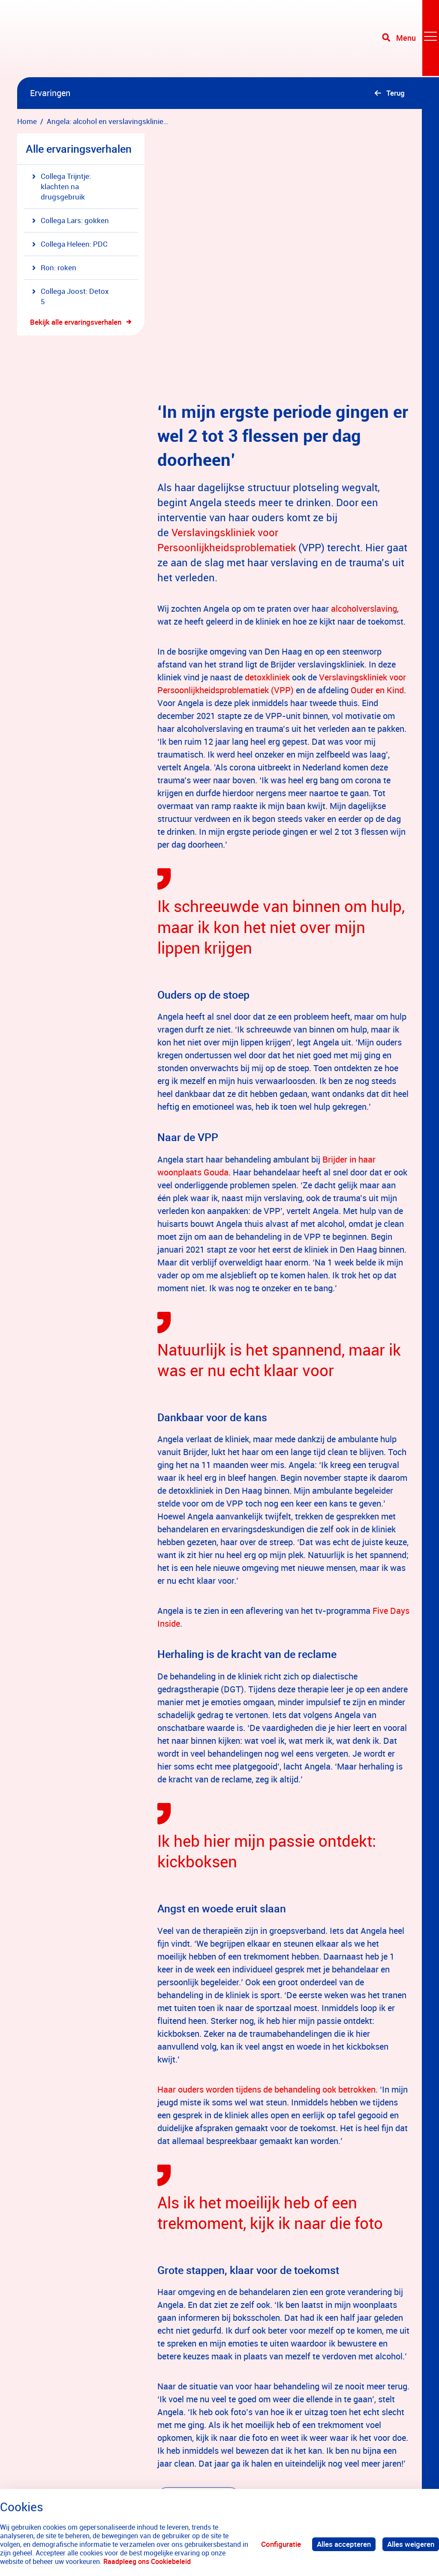 The height and width of the screenshot is (2576, 439). Describe the element at coordinates (410, 39) in the screenshot. I see `[Toggle navigation]` at that location.